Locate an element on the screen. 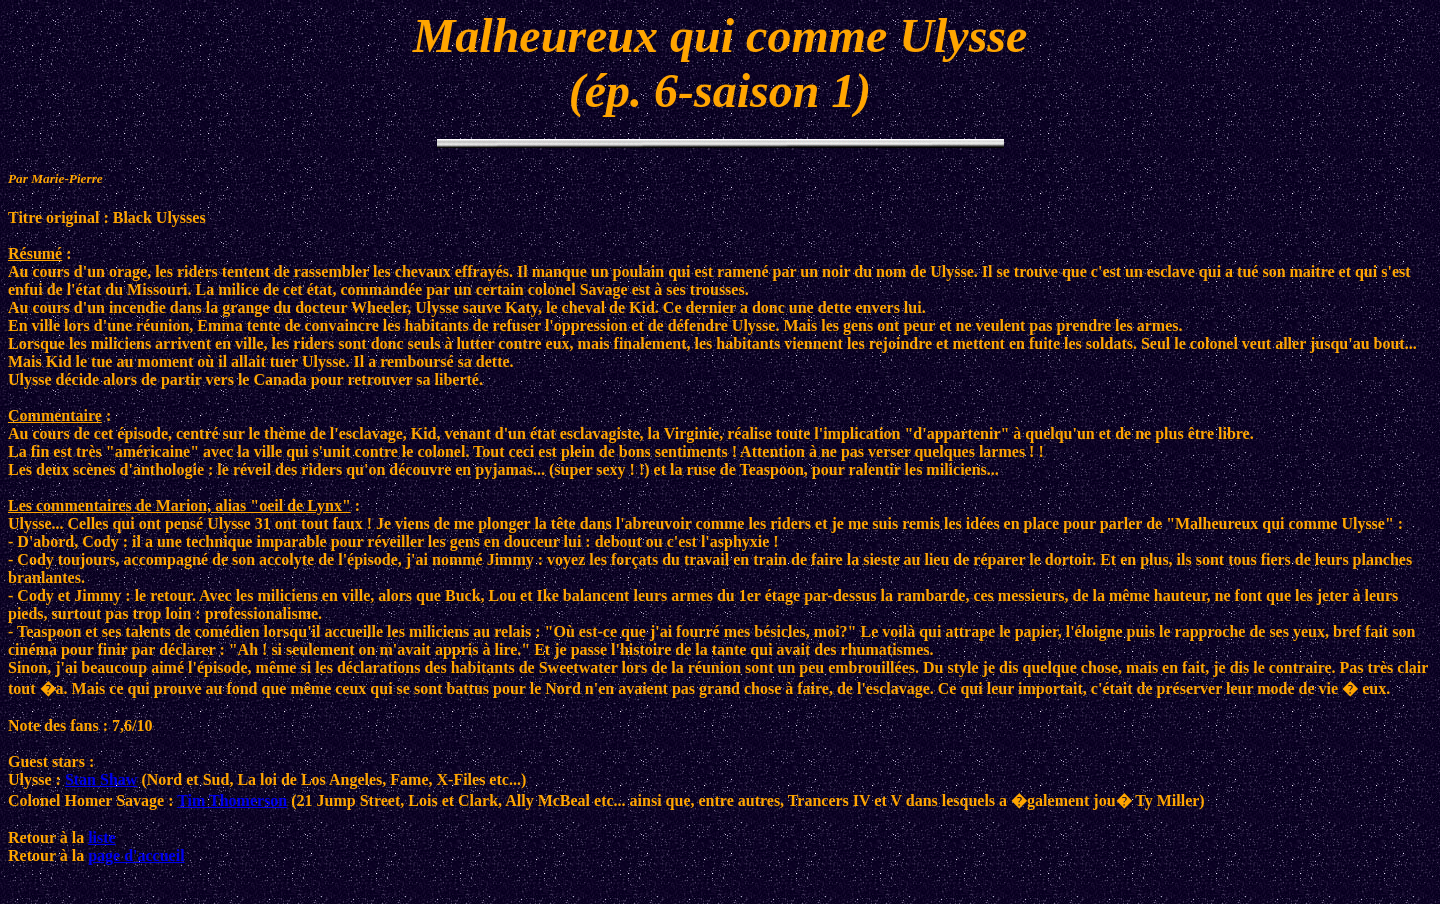  liste is located at coordinates (102, 837).